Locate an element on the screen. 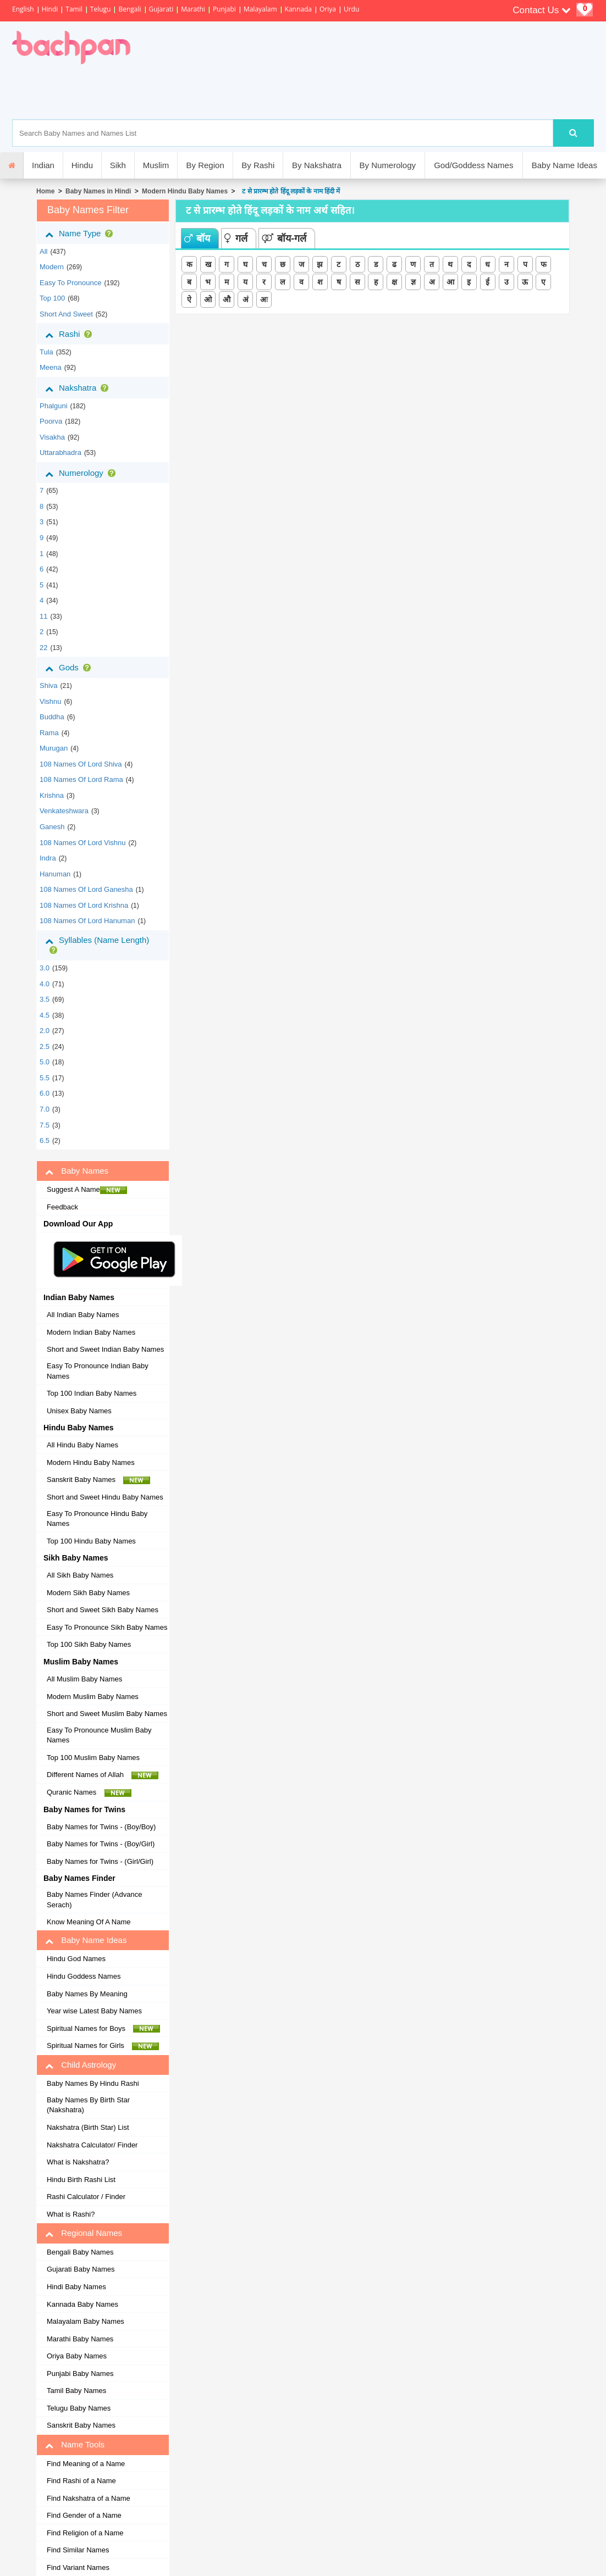 This screenshot has height=2576, width=606. 5.0 is located at coordinates (44, 1062).